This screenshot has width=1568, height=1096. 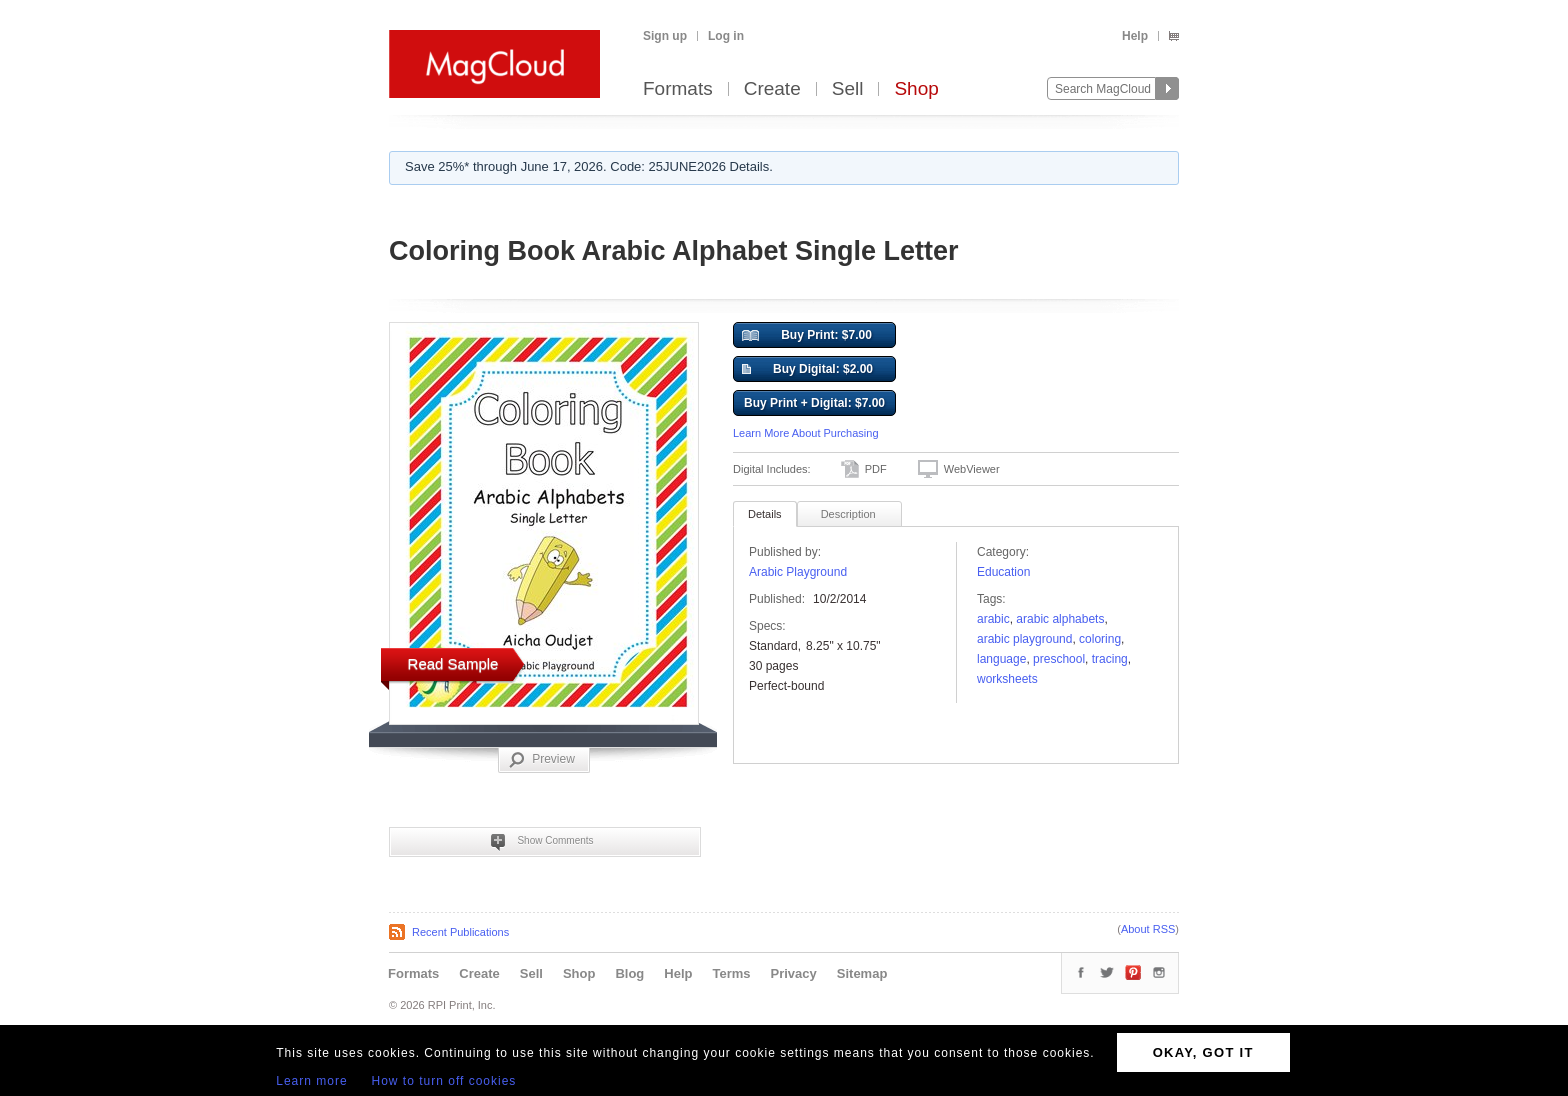 What do you see at coordinates (993, 619) in the screenshot?
I see `Arabic` at bounding box center [993, 619].